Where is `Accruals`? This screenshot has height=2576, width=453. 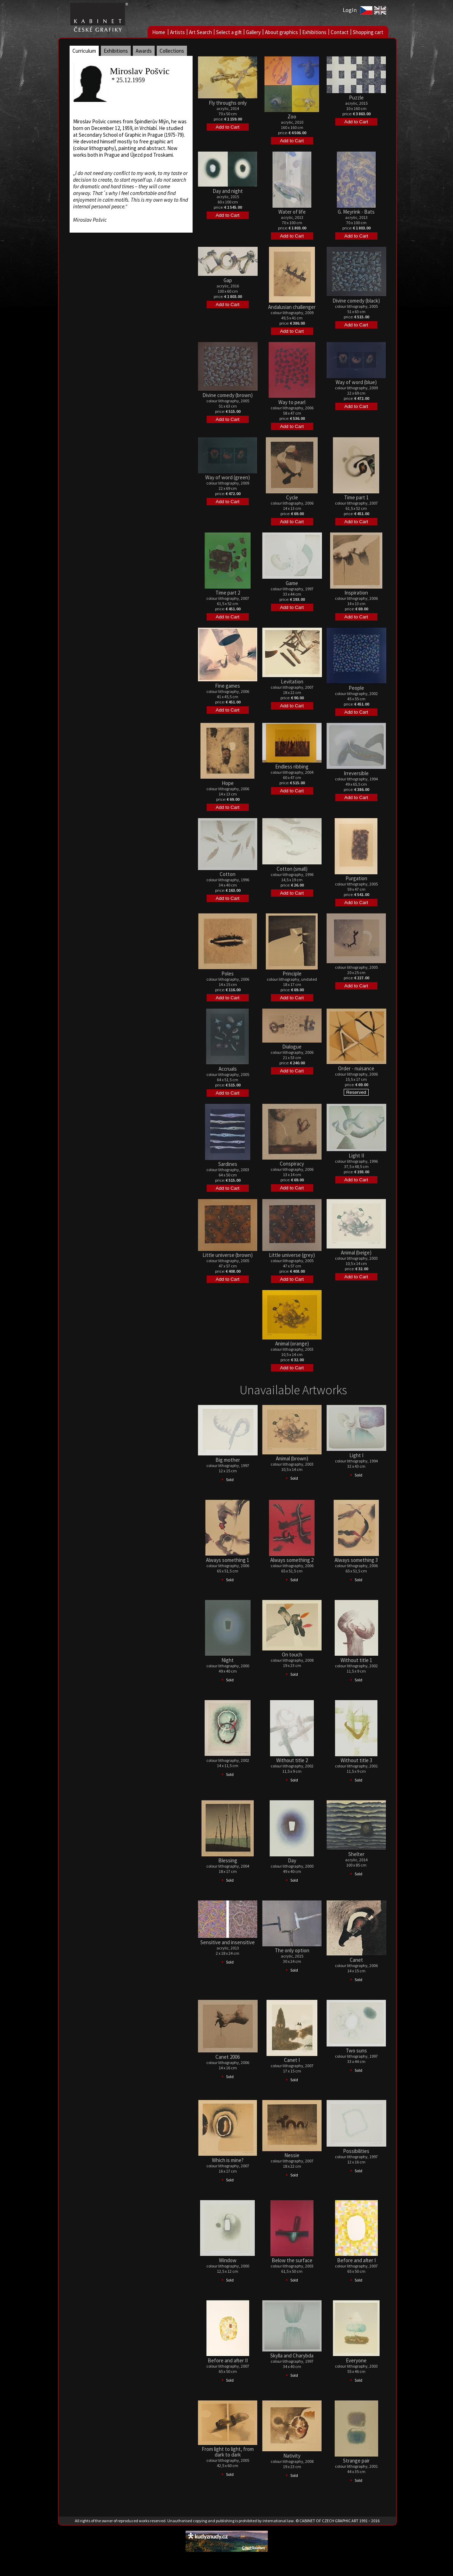
Accruals is located at coordinates (228, 1068).